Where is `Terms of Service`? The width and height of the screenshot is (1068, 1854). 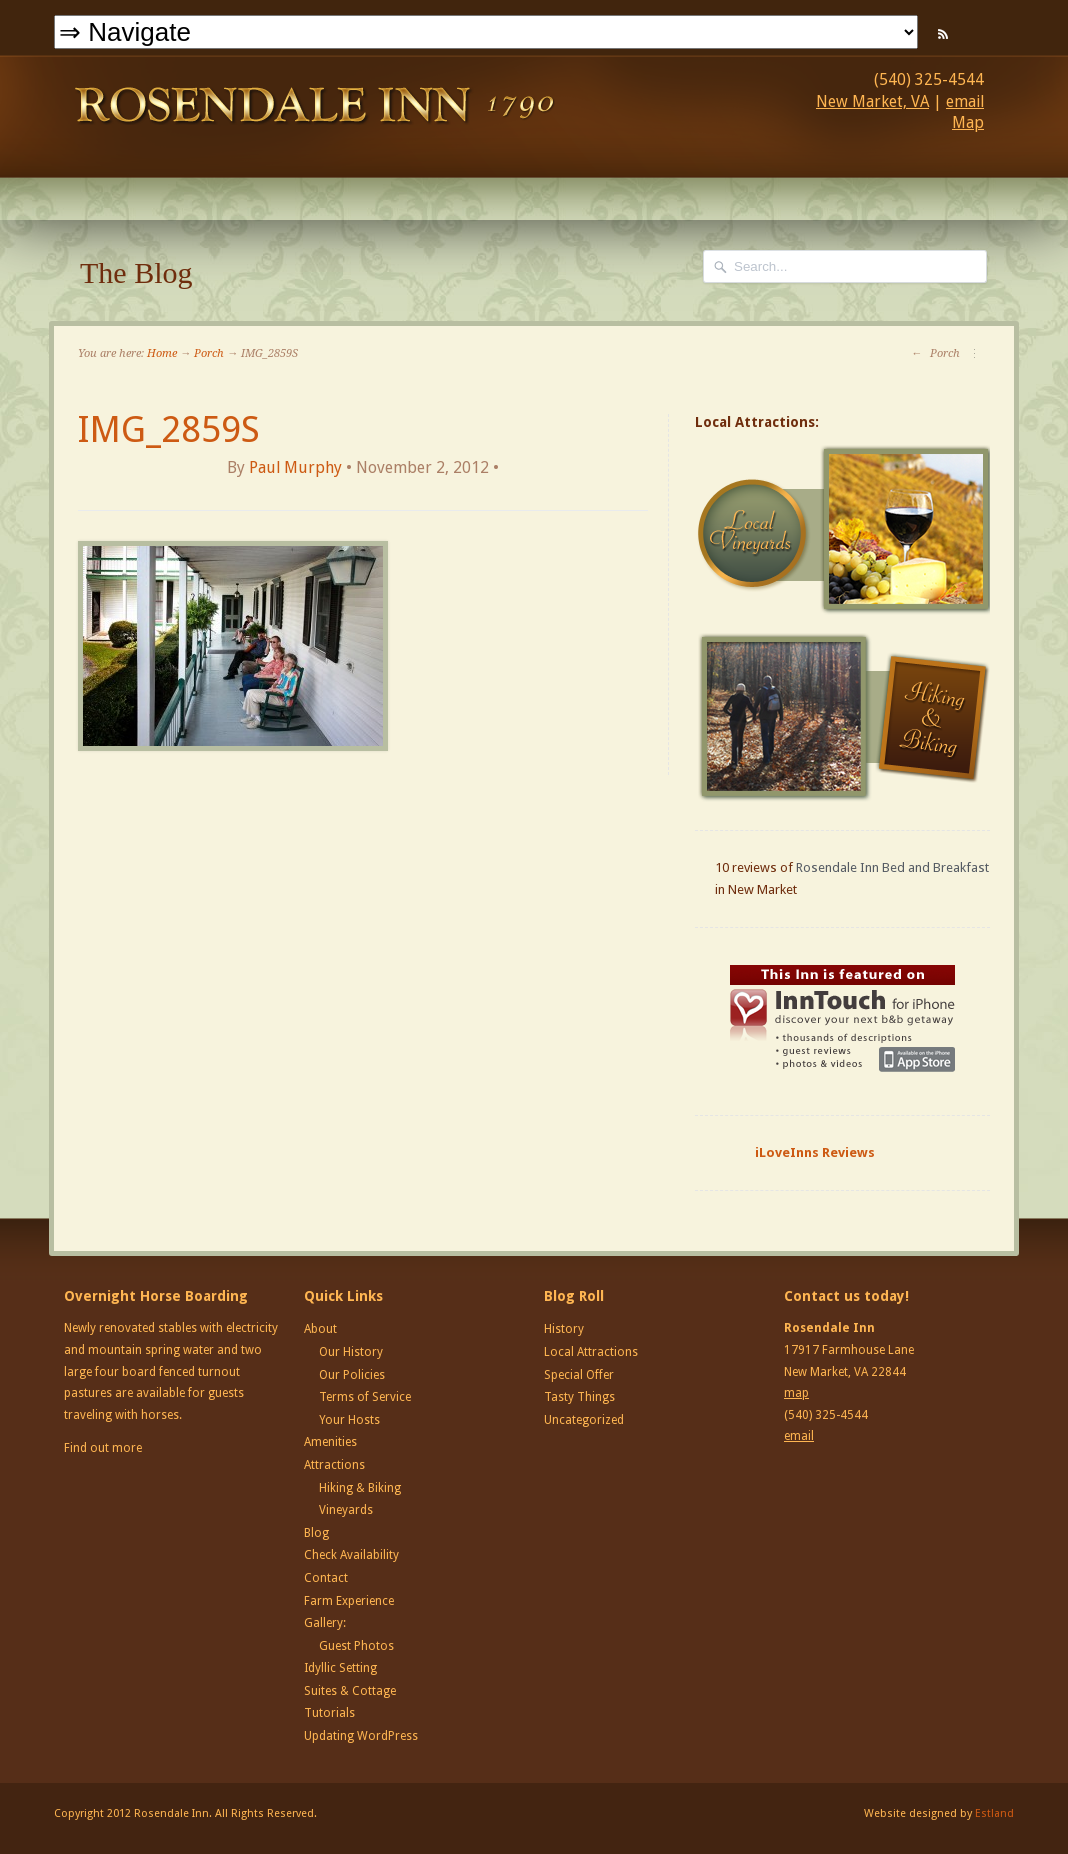 Terms of Service is located at coordinates (365, 1397).